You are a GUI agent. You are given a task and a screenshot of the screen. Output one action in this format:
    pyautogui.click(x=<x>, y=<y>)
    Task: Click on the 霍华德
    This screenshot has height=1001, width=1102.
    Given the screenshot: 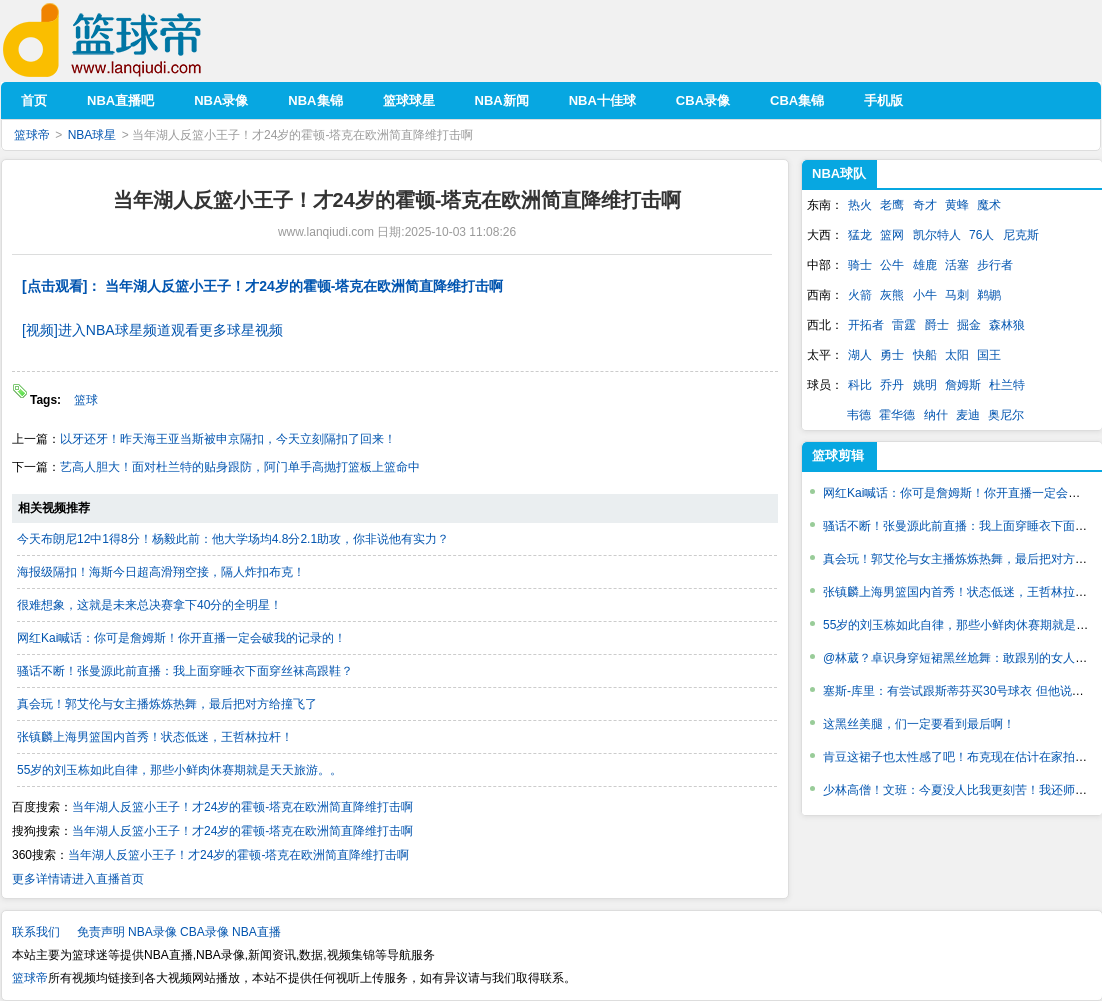 What is the action you would take?
    pyautogui.click(x=897, y=415)
    